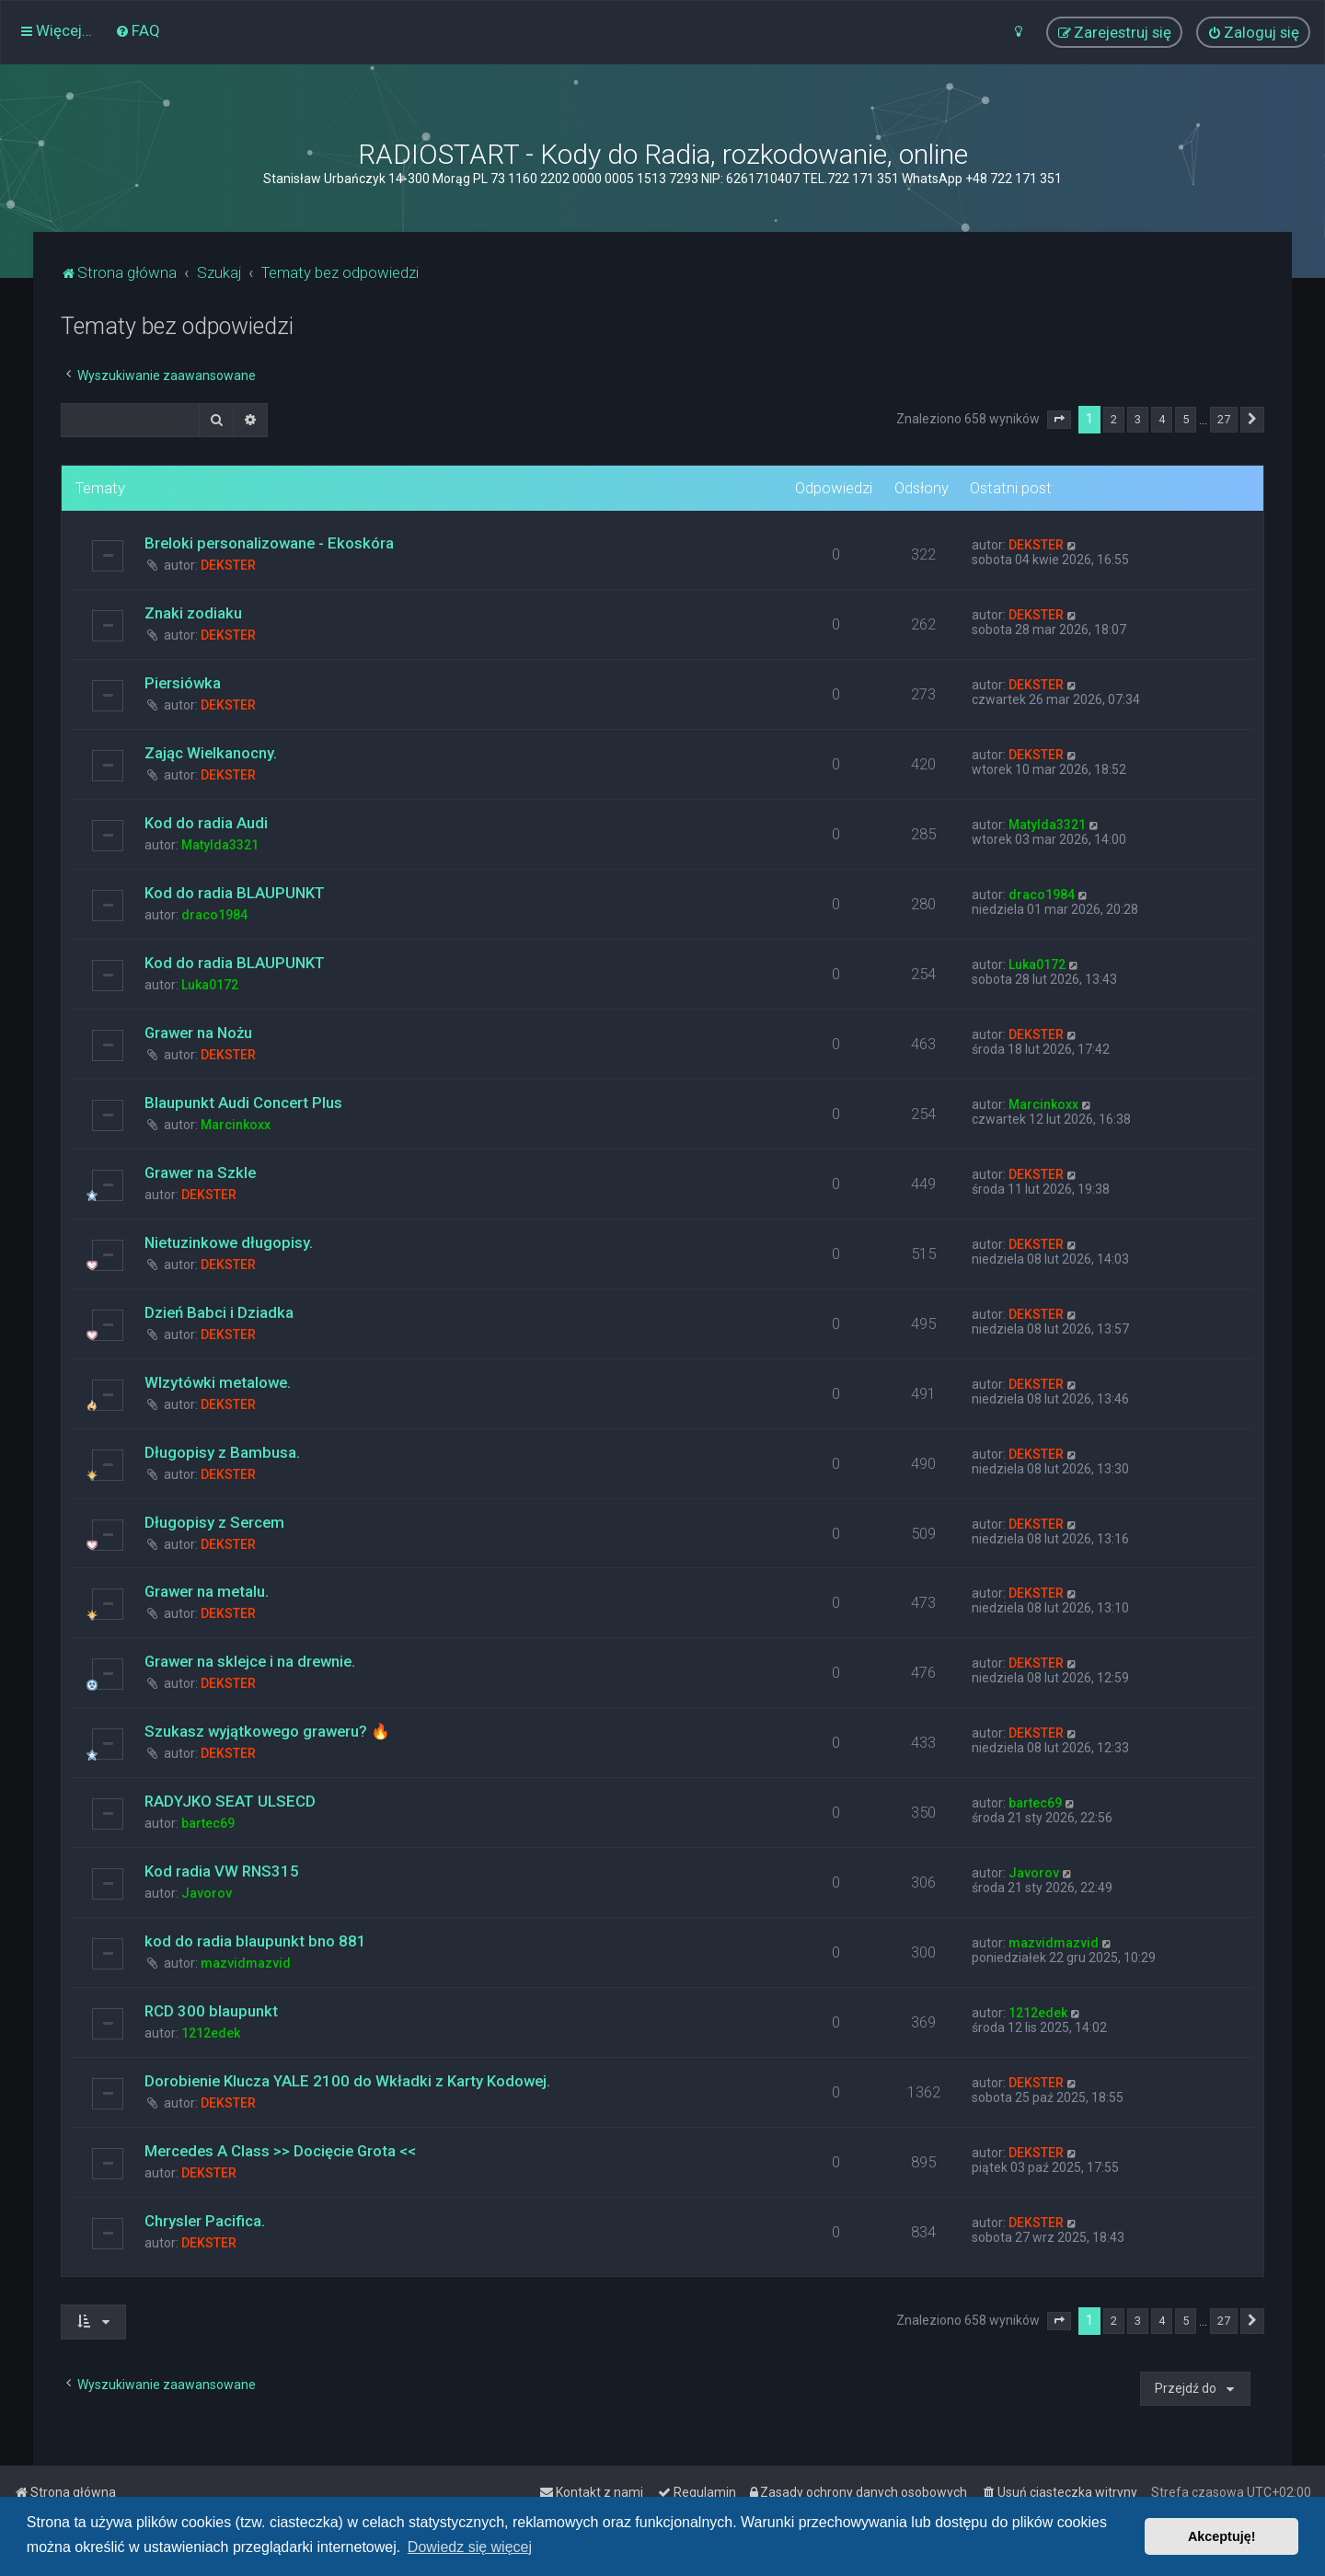 The width and height of the screenshot is (1325, 2576). I want to click on Nietuzinkowe długopisy., so click(228, 1242).